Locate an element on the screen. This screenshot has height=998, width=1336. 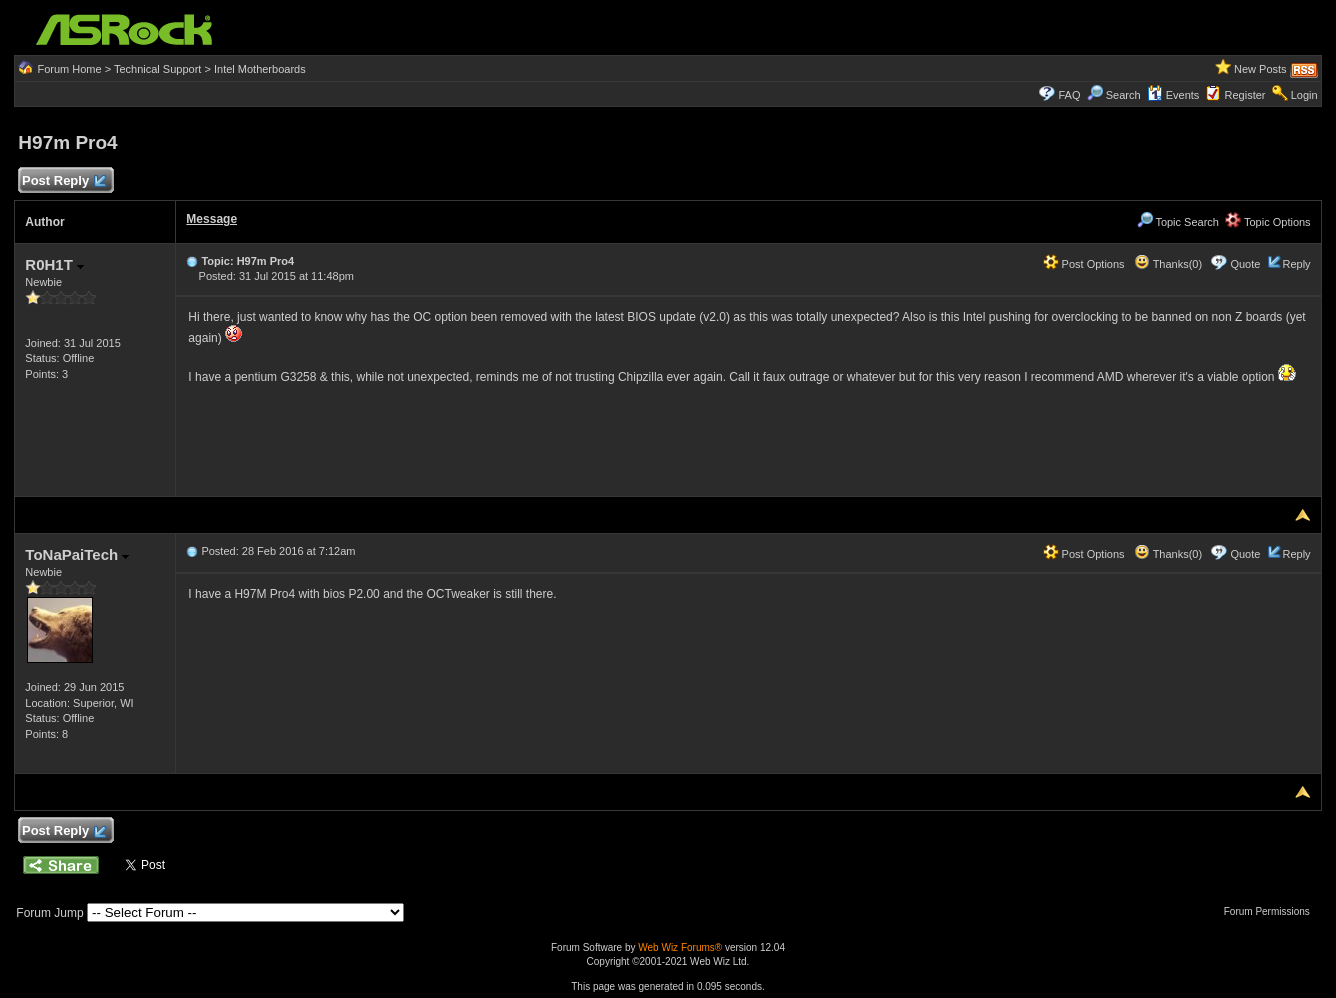
R0H1T is located at coordinates (54, 264).